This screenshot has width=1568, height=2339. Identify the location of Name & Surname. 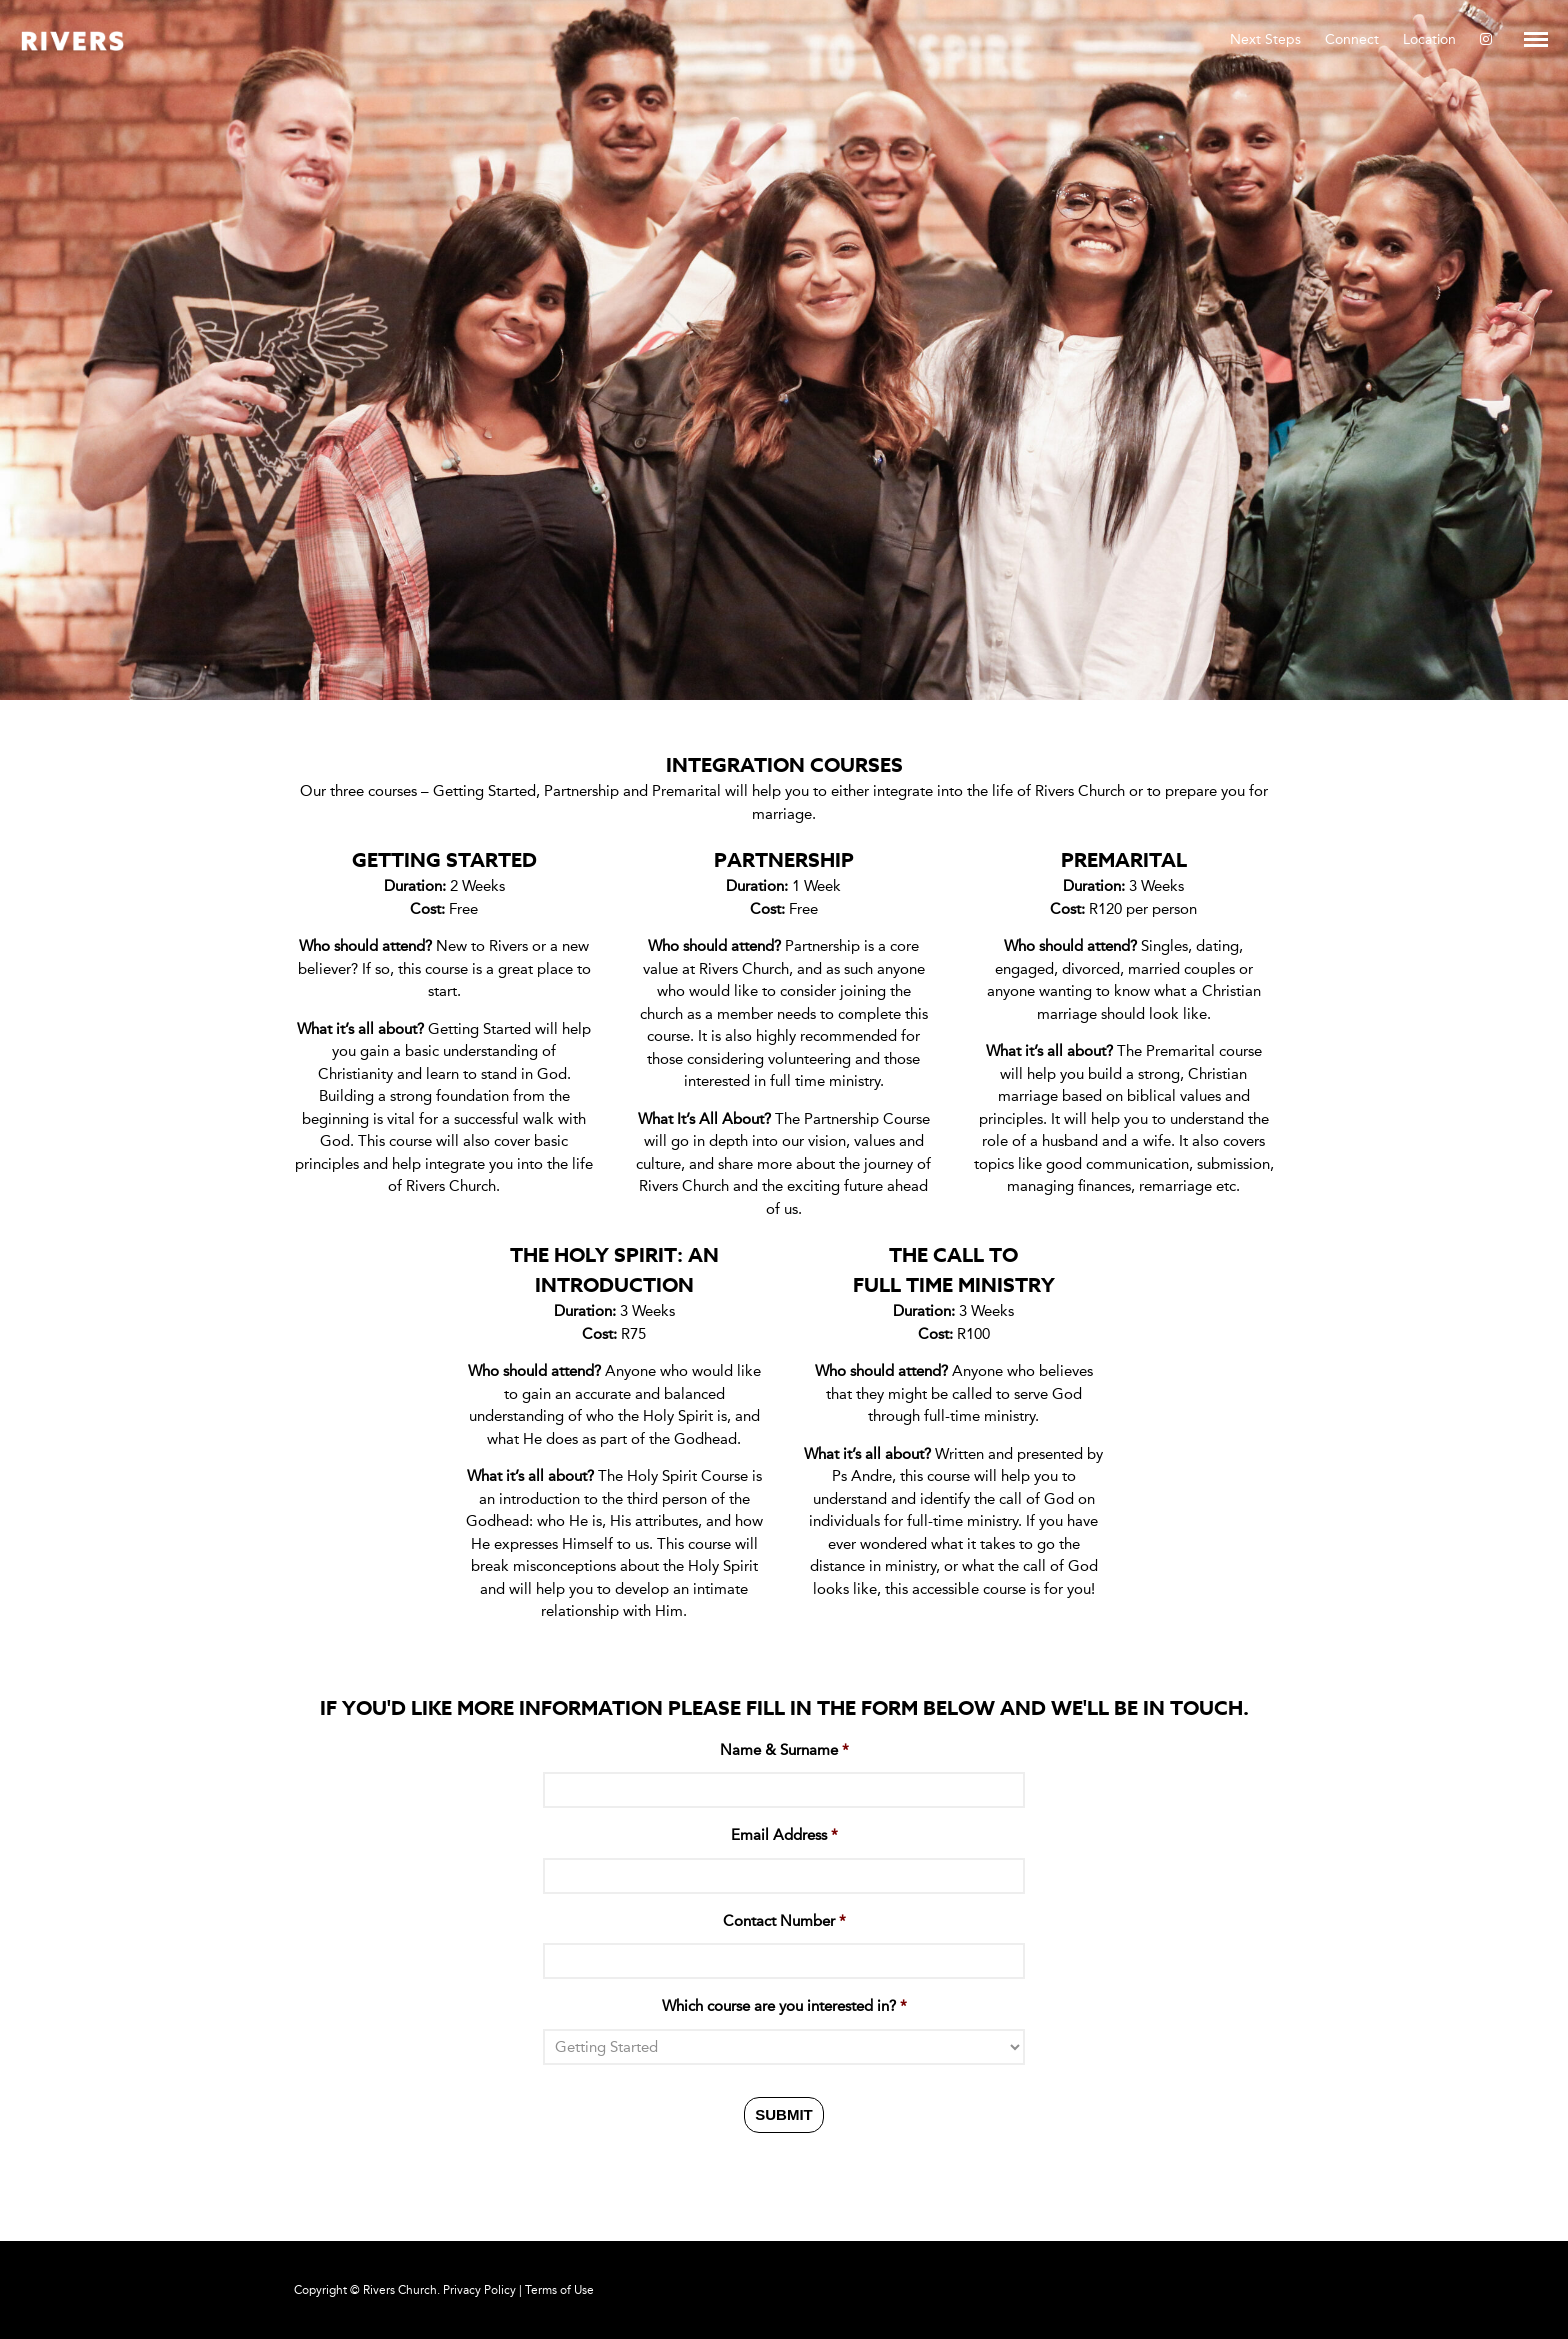
(784, 1750).